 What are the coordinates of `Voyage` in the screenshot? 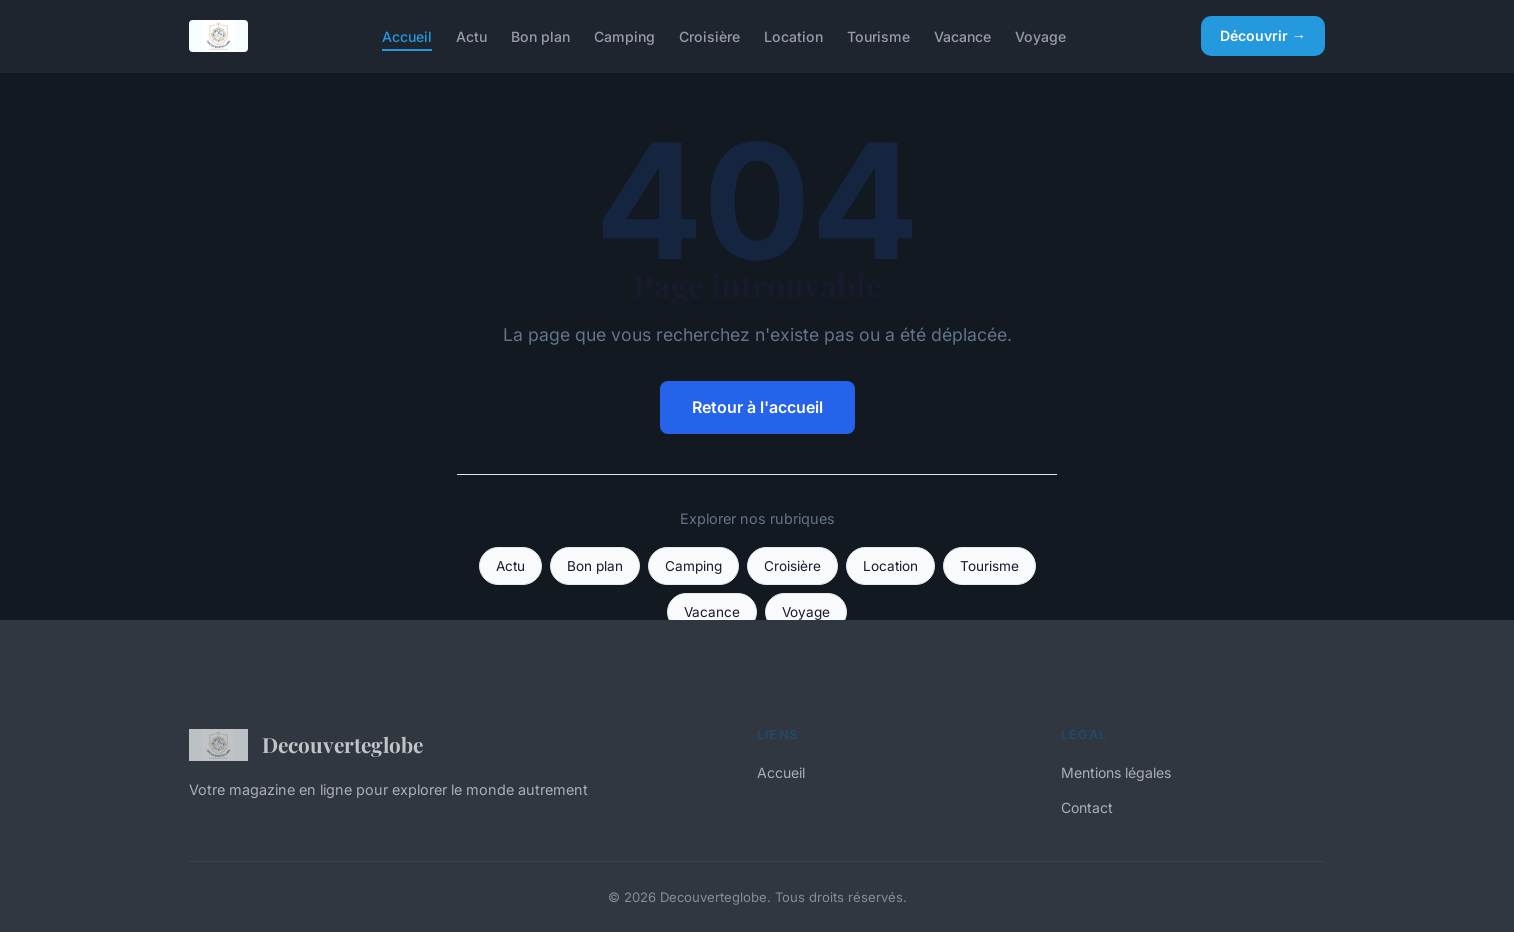 It's located at (1040, 35).